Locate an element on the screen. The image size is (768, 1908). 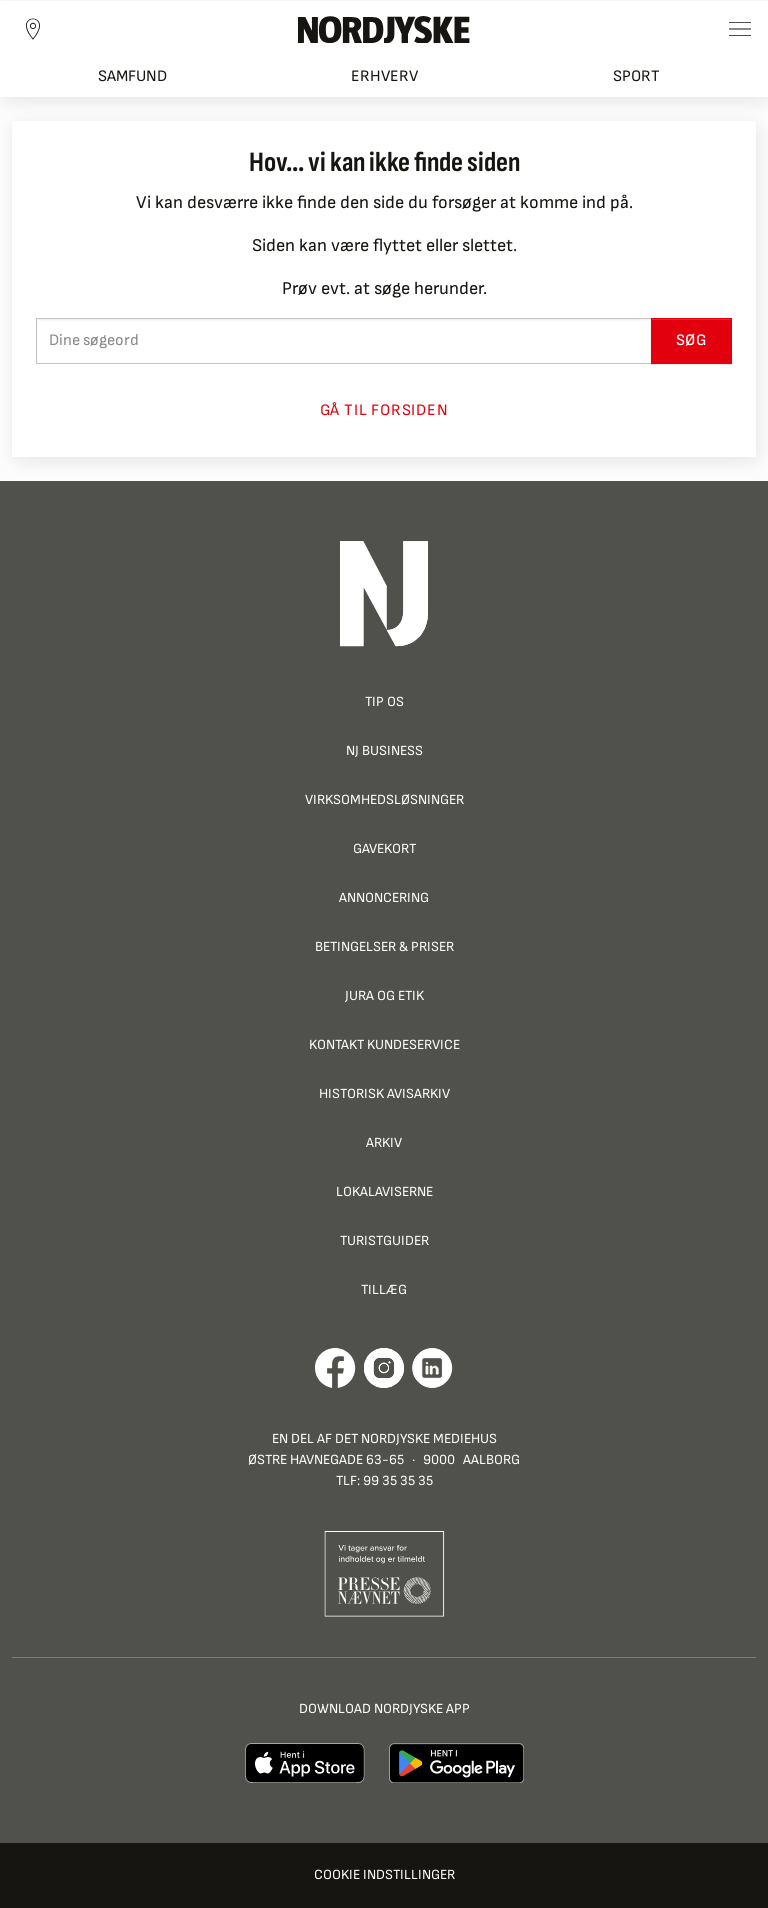
[Går til Pressenævnets hjemmeside] is located at coordinates (384, 1572).